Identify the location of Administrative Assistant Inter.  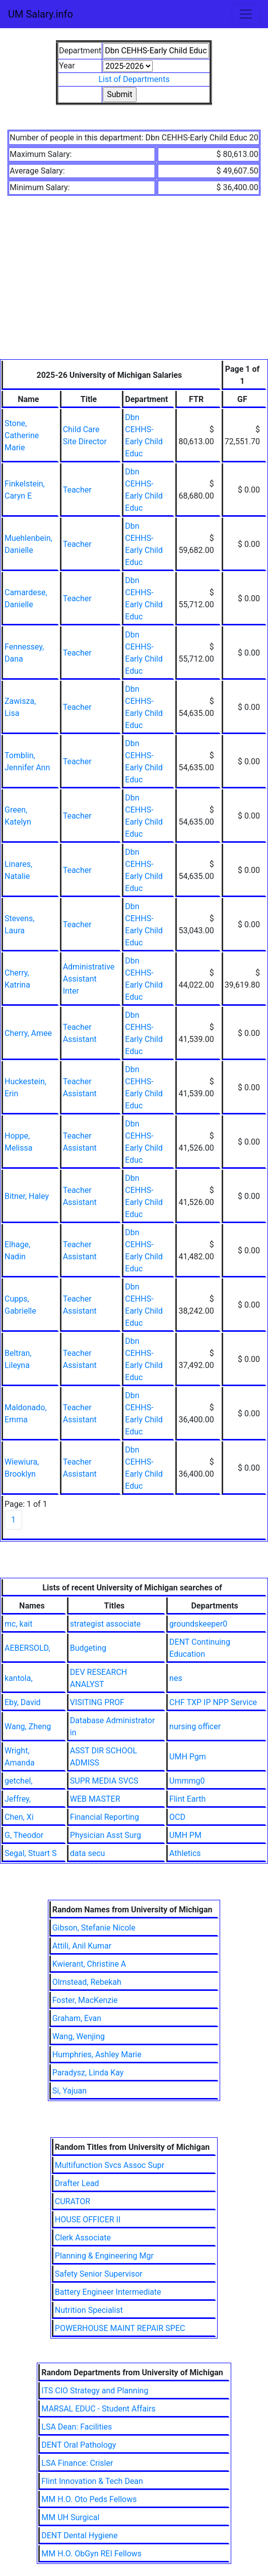
(89, 979).